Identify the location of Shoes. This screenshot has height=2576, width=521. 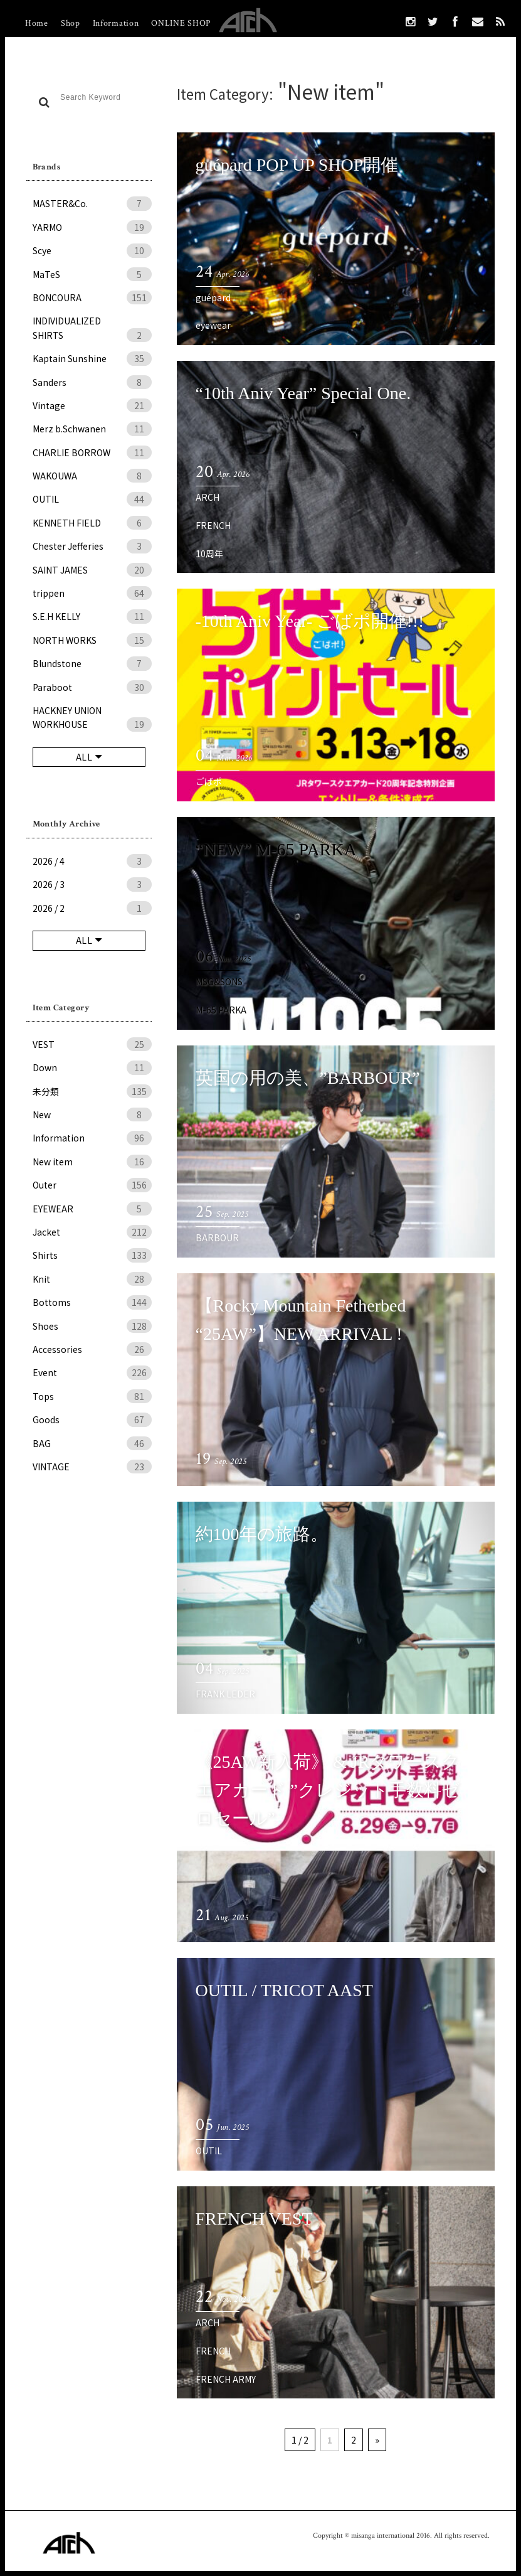
(92, 1326).